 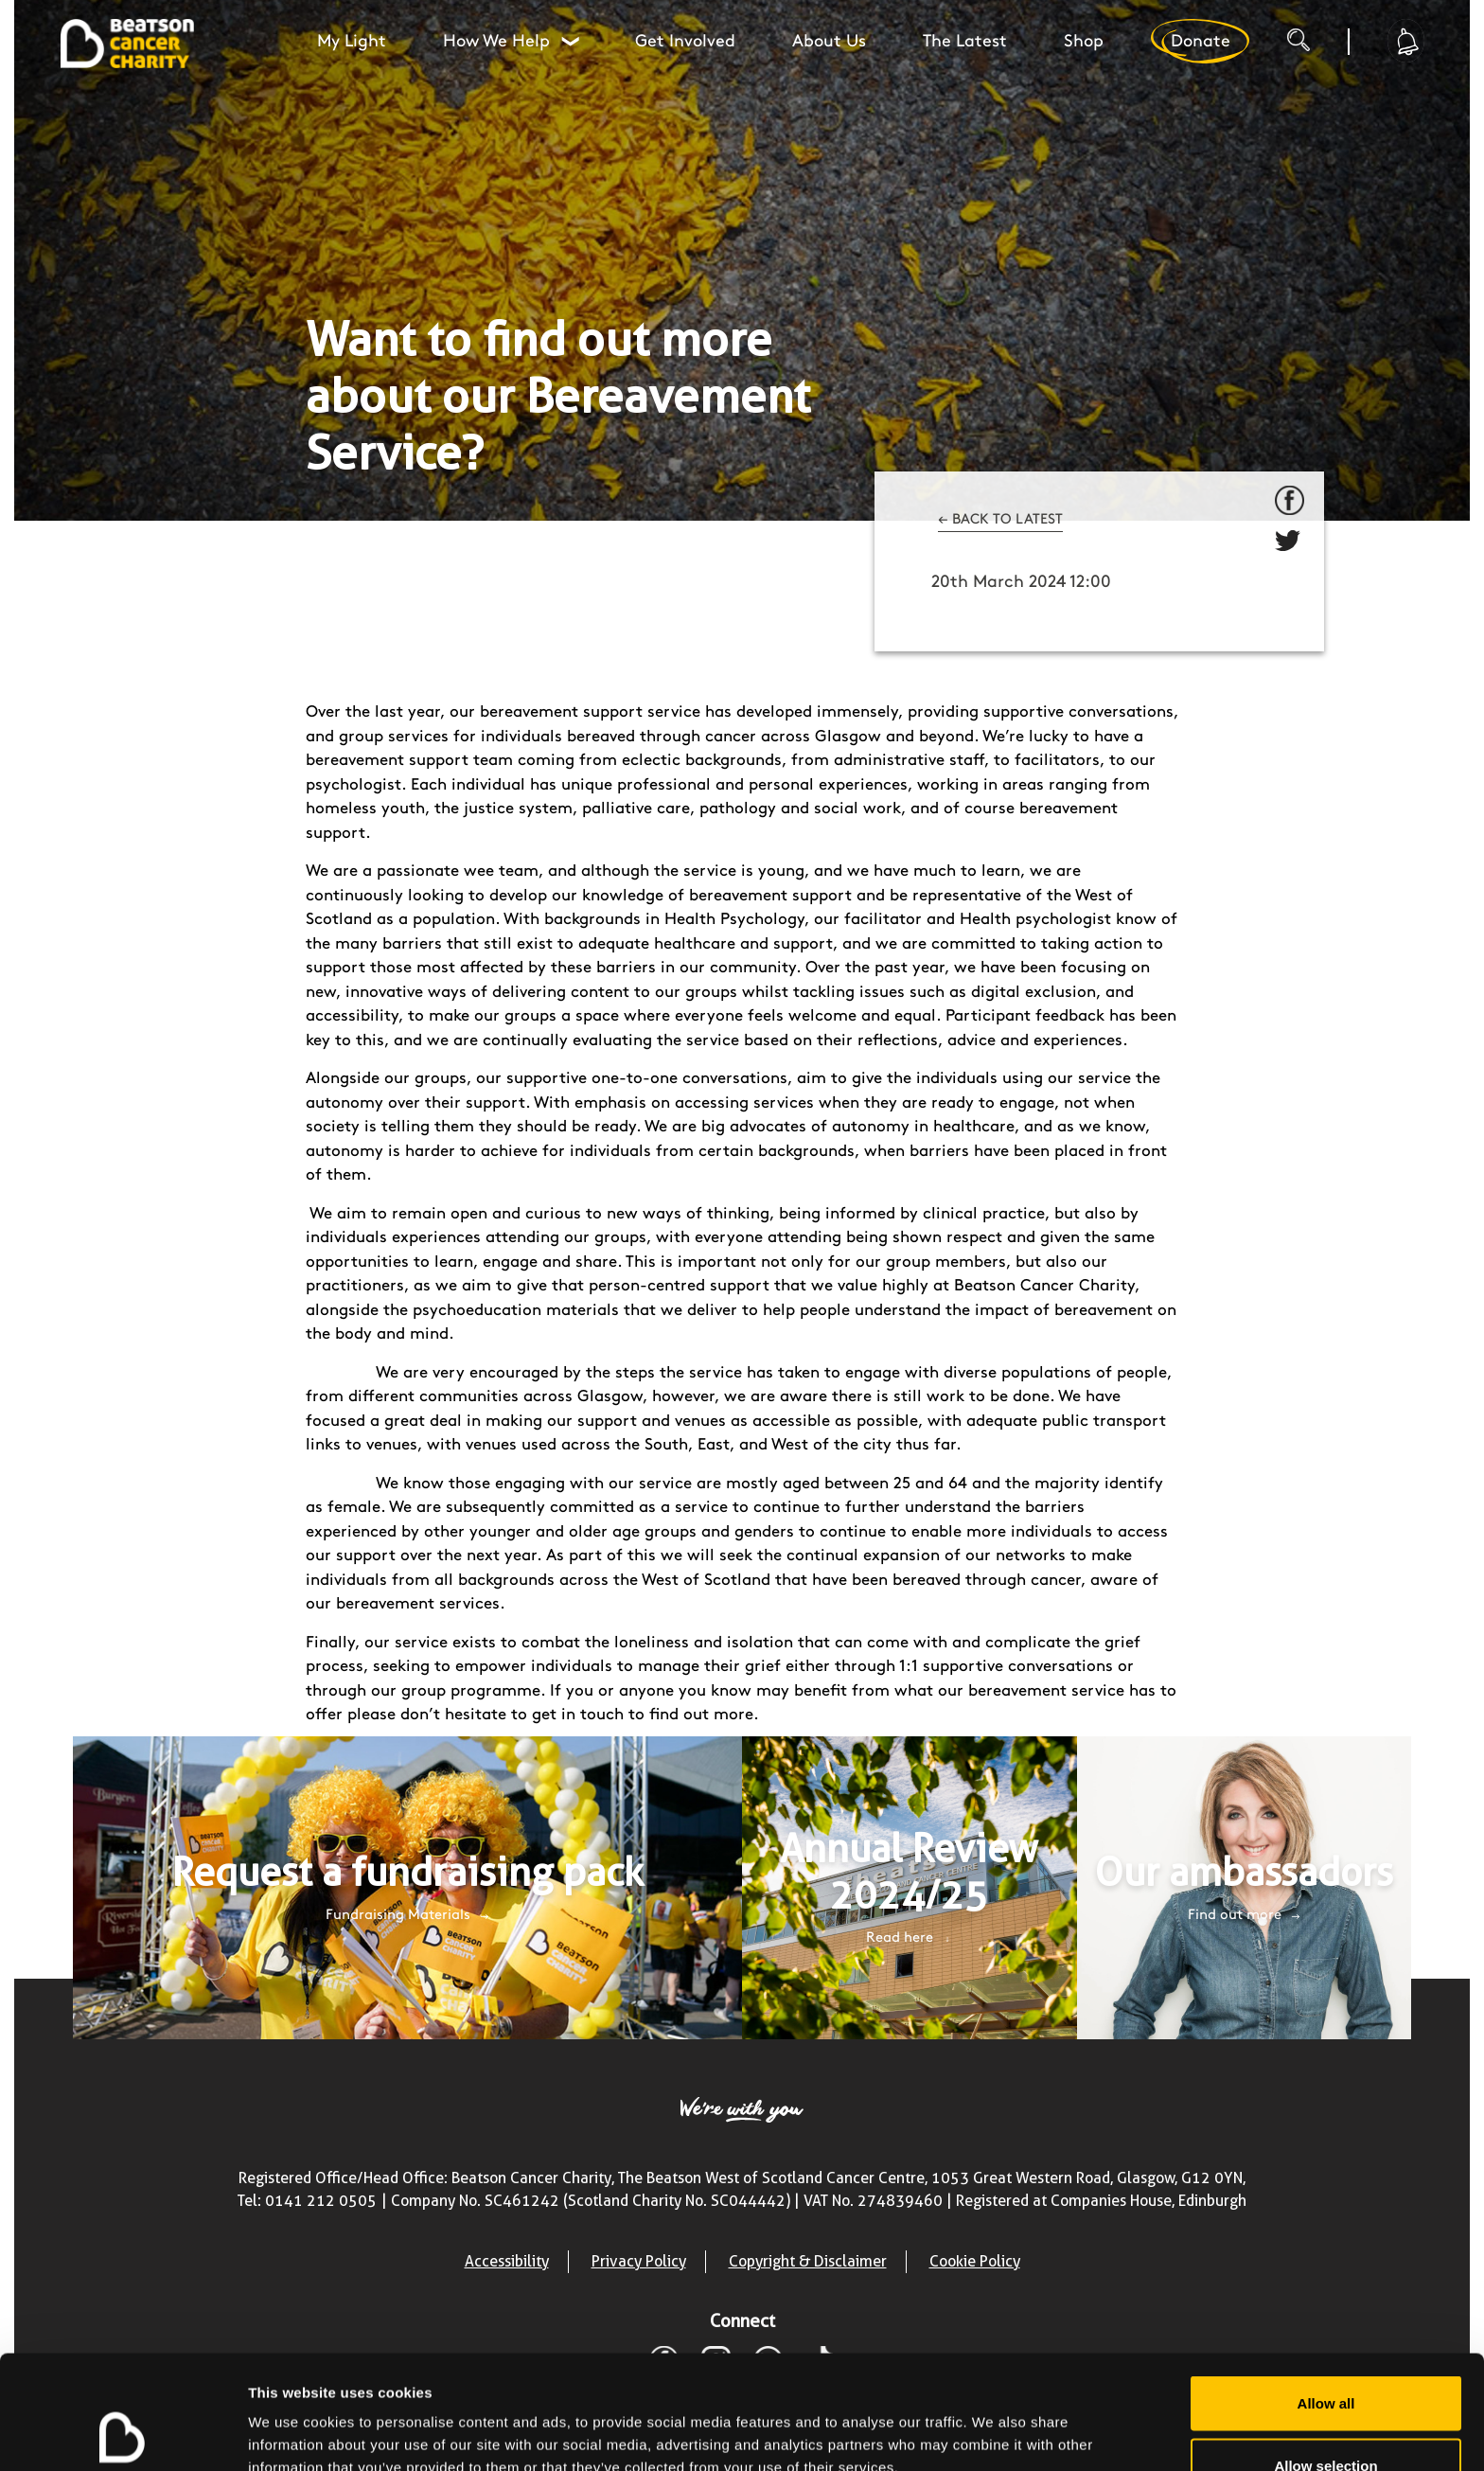 What do you see at coordinates (1200, 41) in the screenshot?
I see `Donate` at bounding box center [1200, 41].